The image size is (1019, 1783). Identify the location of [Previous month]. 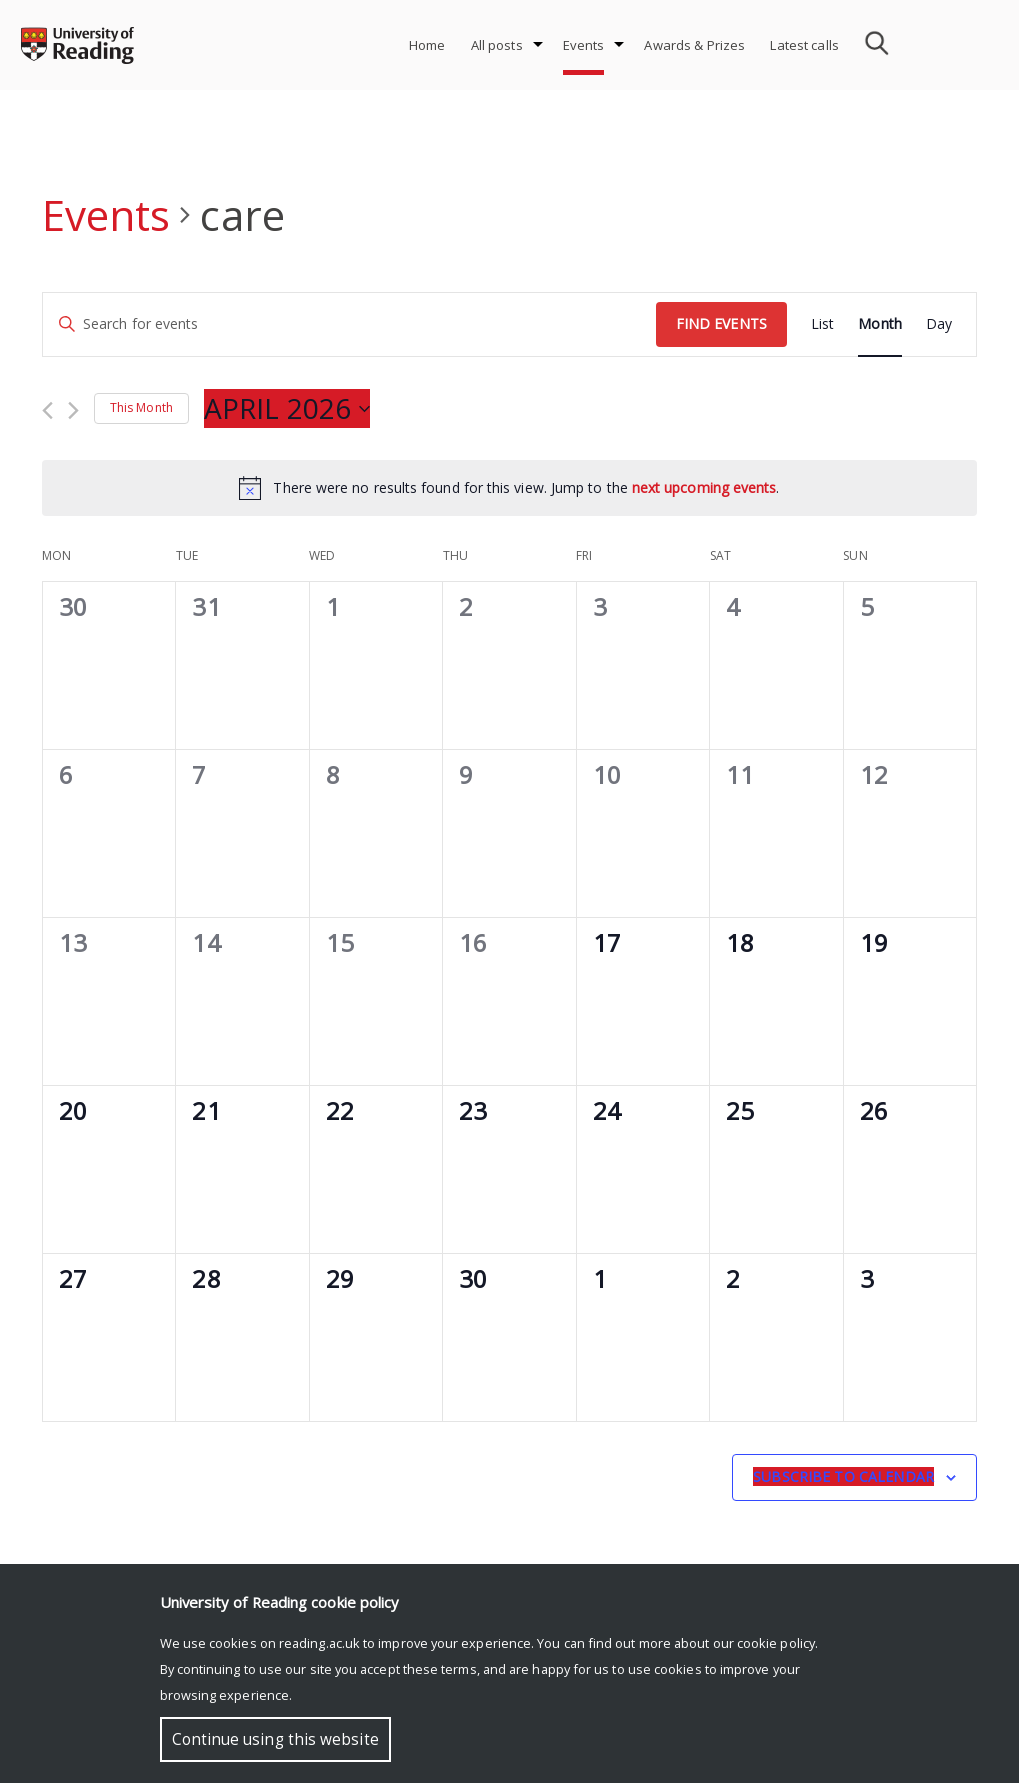
(47, 410).